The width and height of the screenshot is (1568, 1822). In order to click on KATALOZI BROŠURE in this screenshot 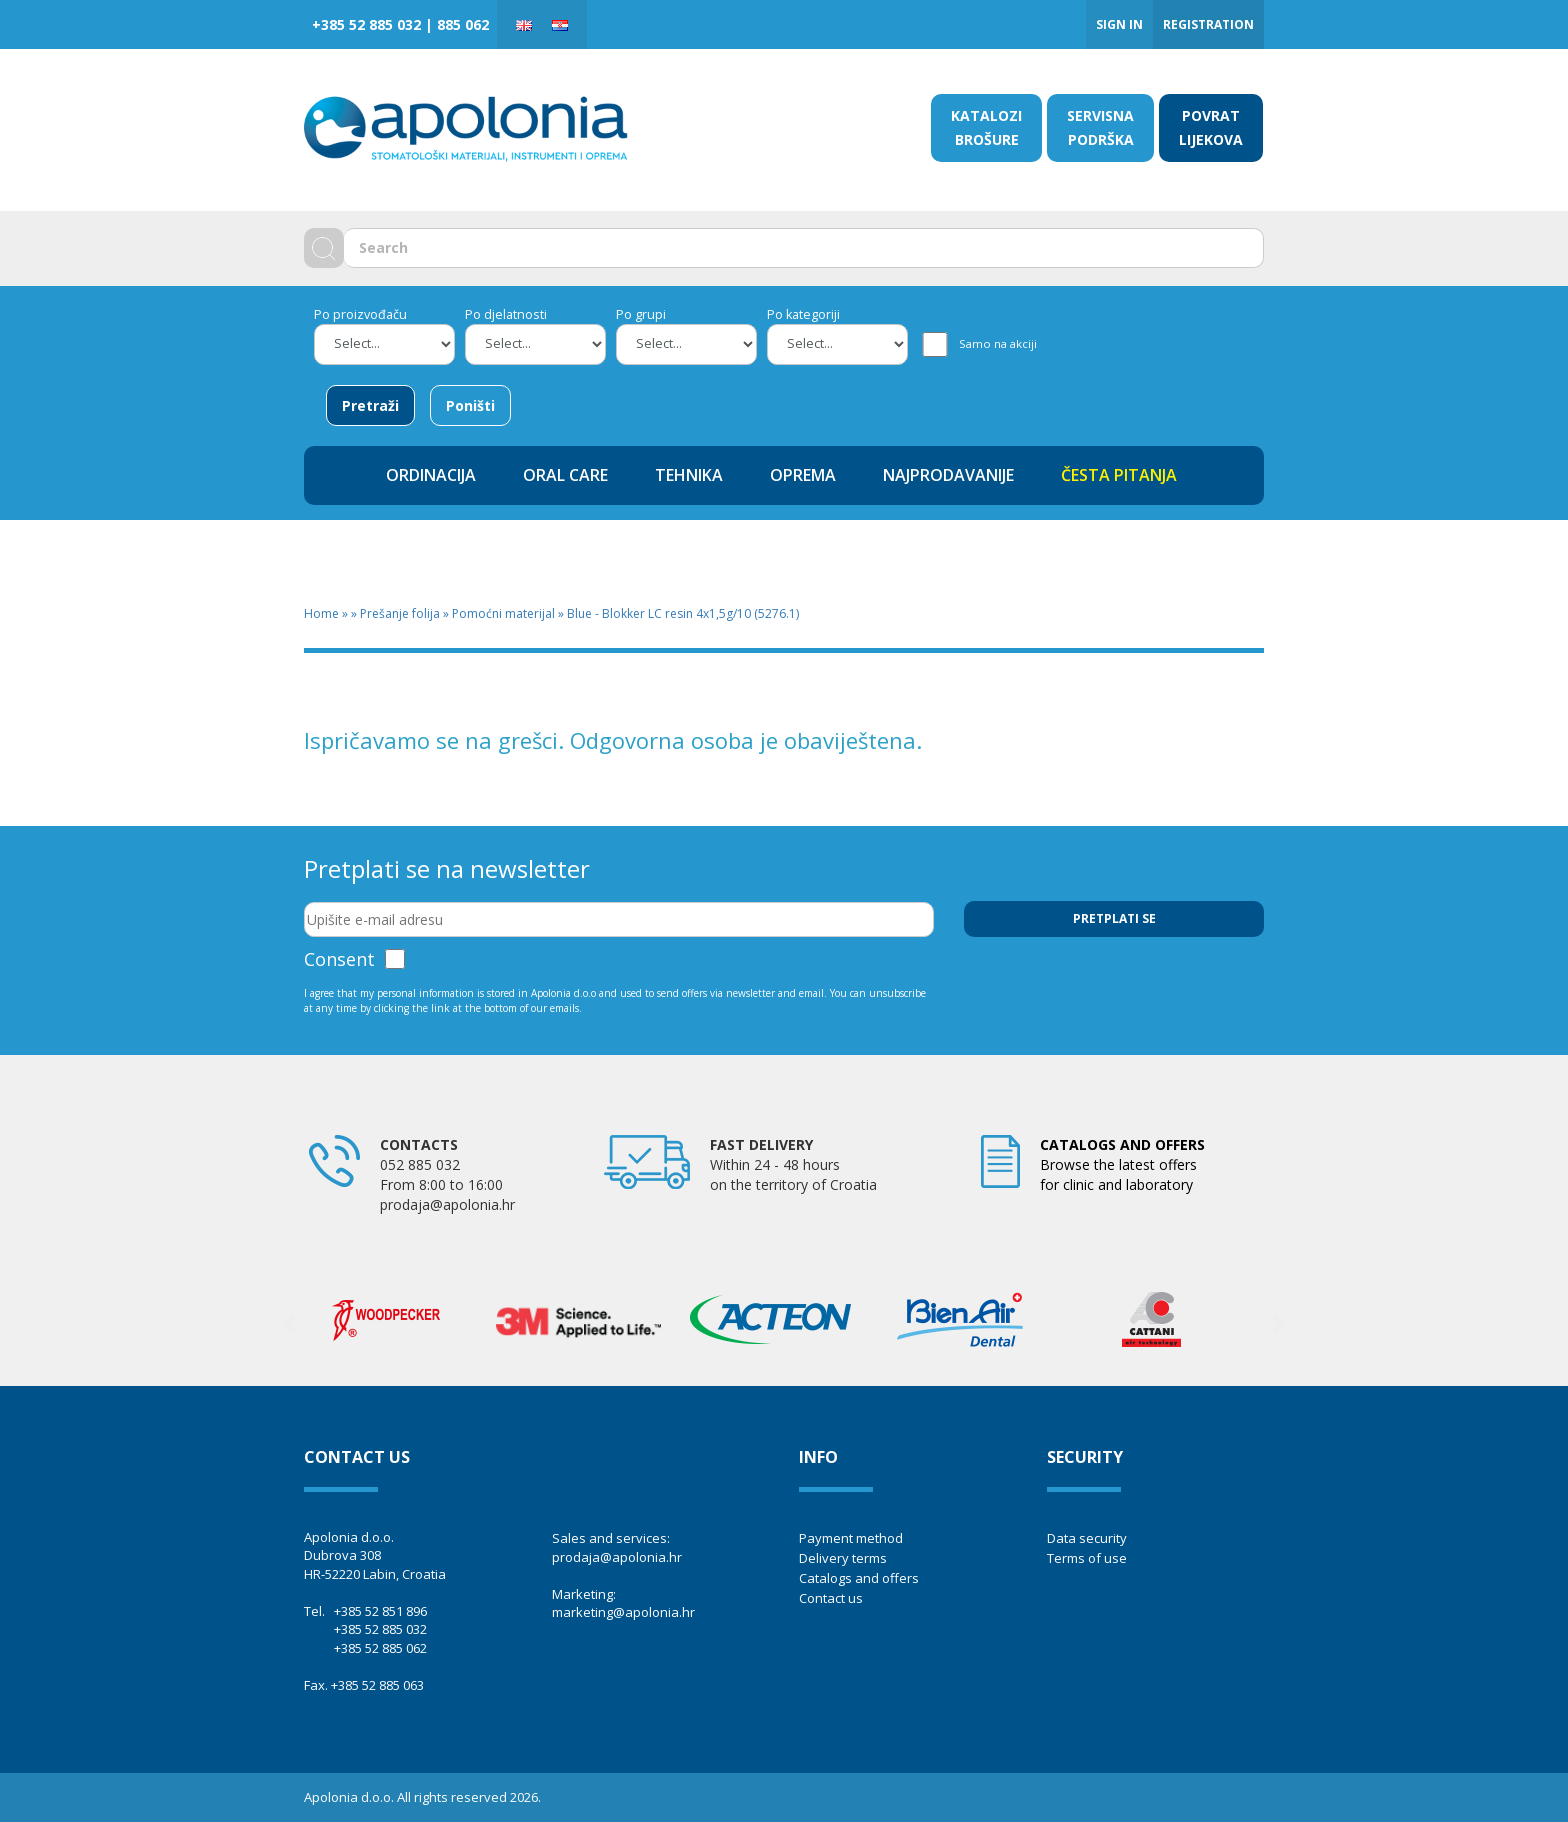, I will do `click(986, 127)`.